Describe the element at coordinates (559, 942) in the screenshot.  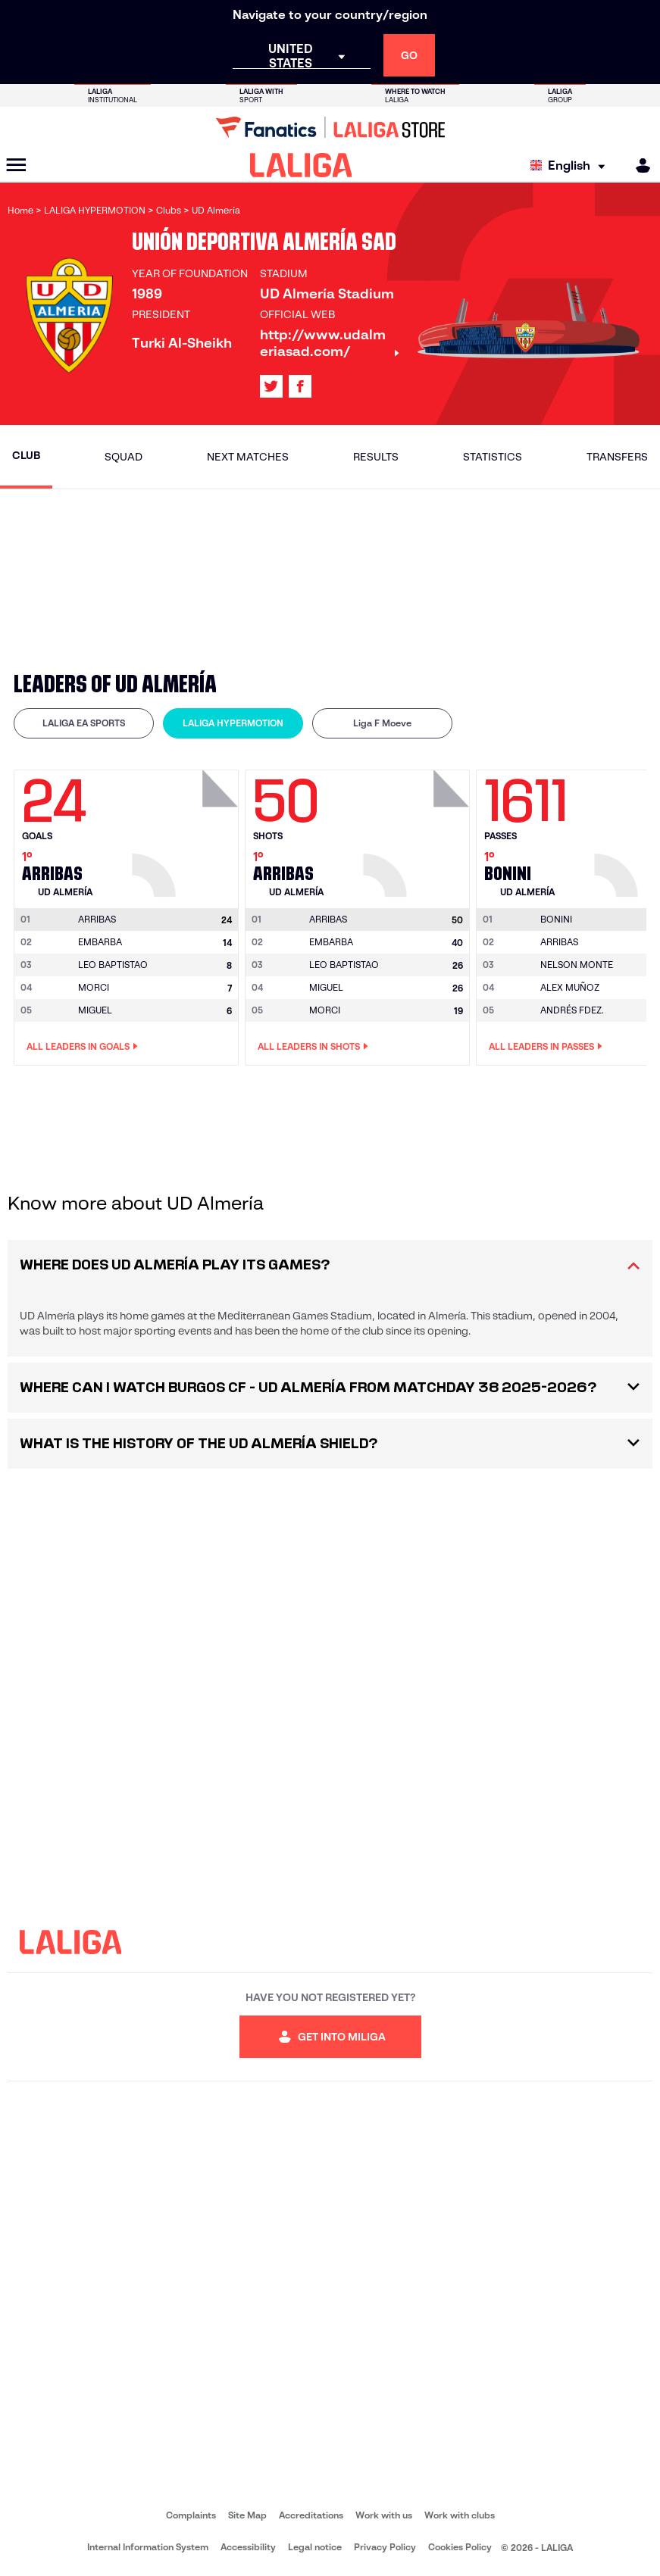
I see `ARRIBAS [Go to player's page: Arribas]` at that location.